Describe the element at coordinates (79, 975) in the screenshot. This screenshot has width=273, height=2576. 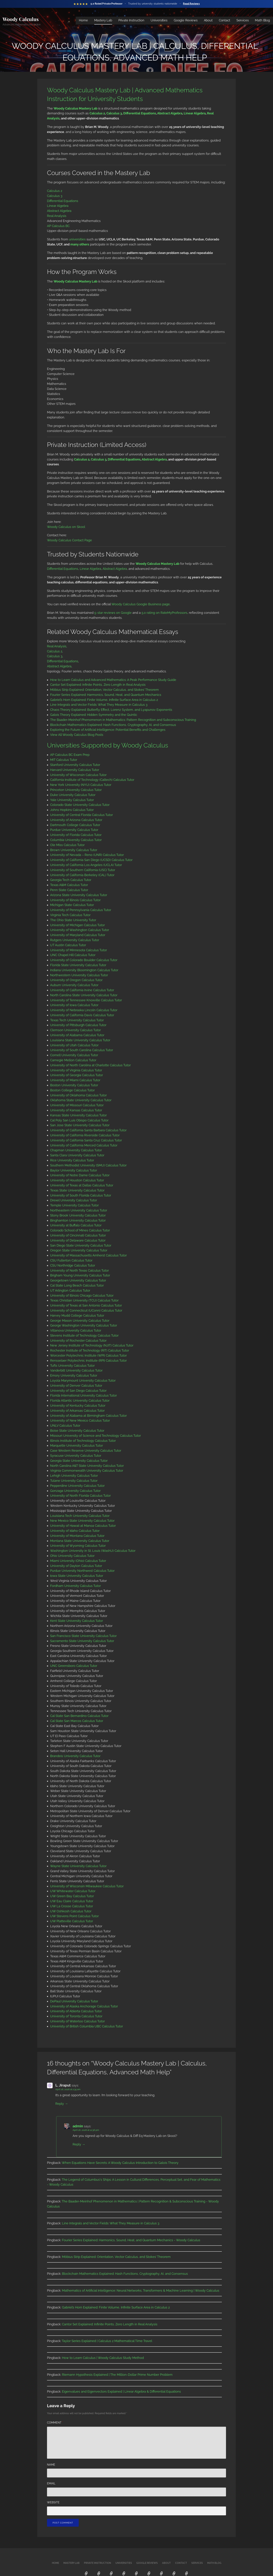
I see `Northwestern University Calculus Tutor` at that location.